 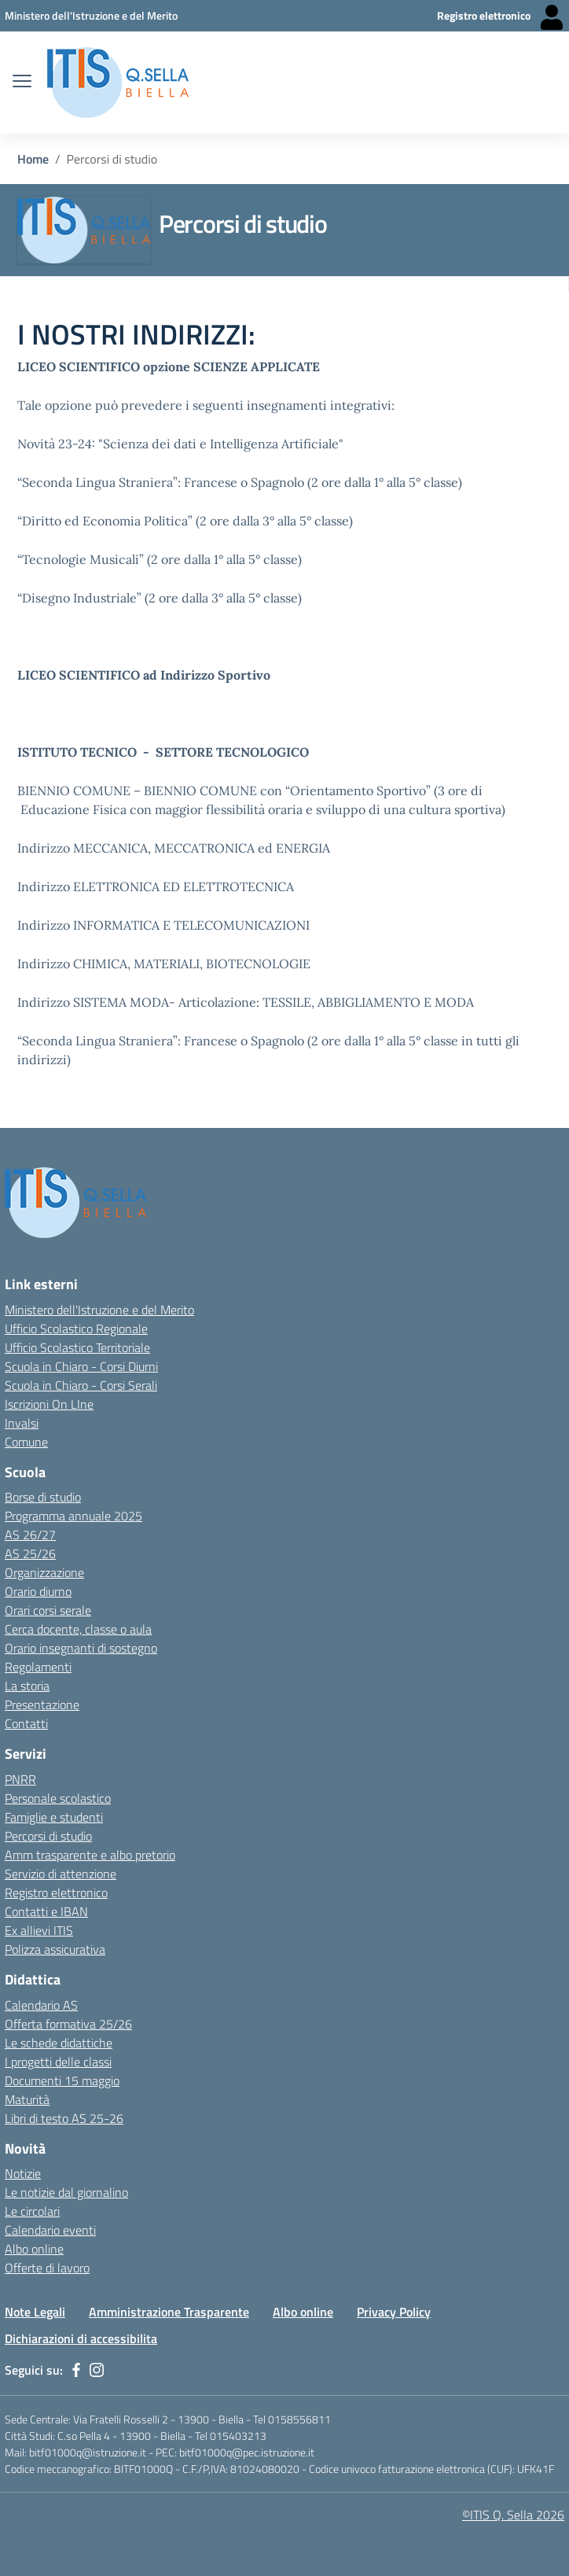 What do you see at coordinates (27, 2099) in the screenshot?
I see `Maturità` at bounding box center [27, 2099].